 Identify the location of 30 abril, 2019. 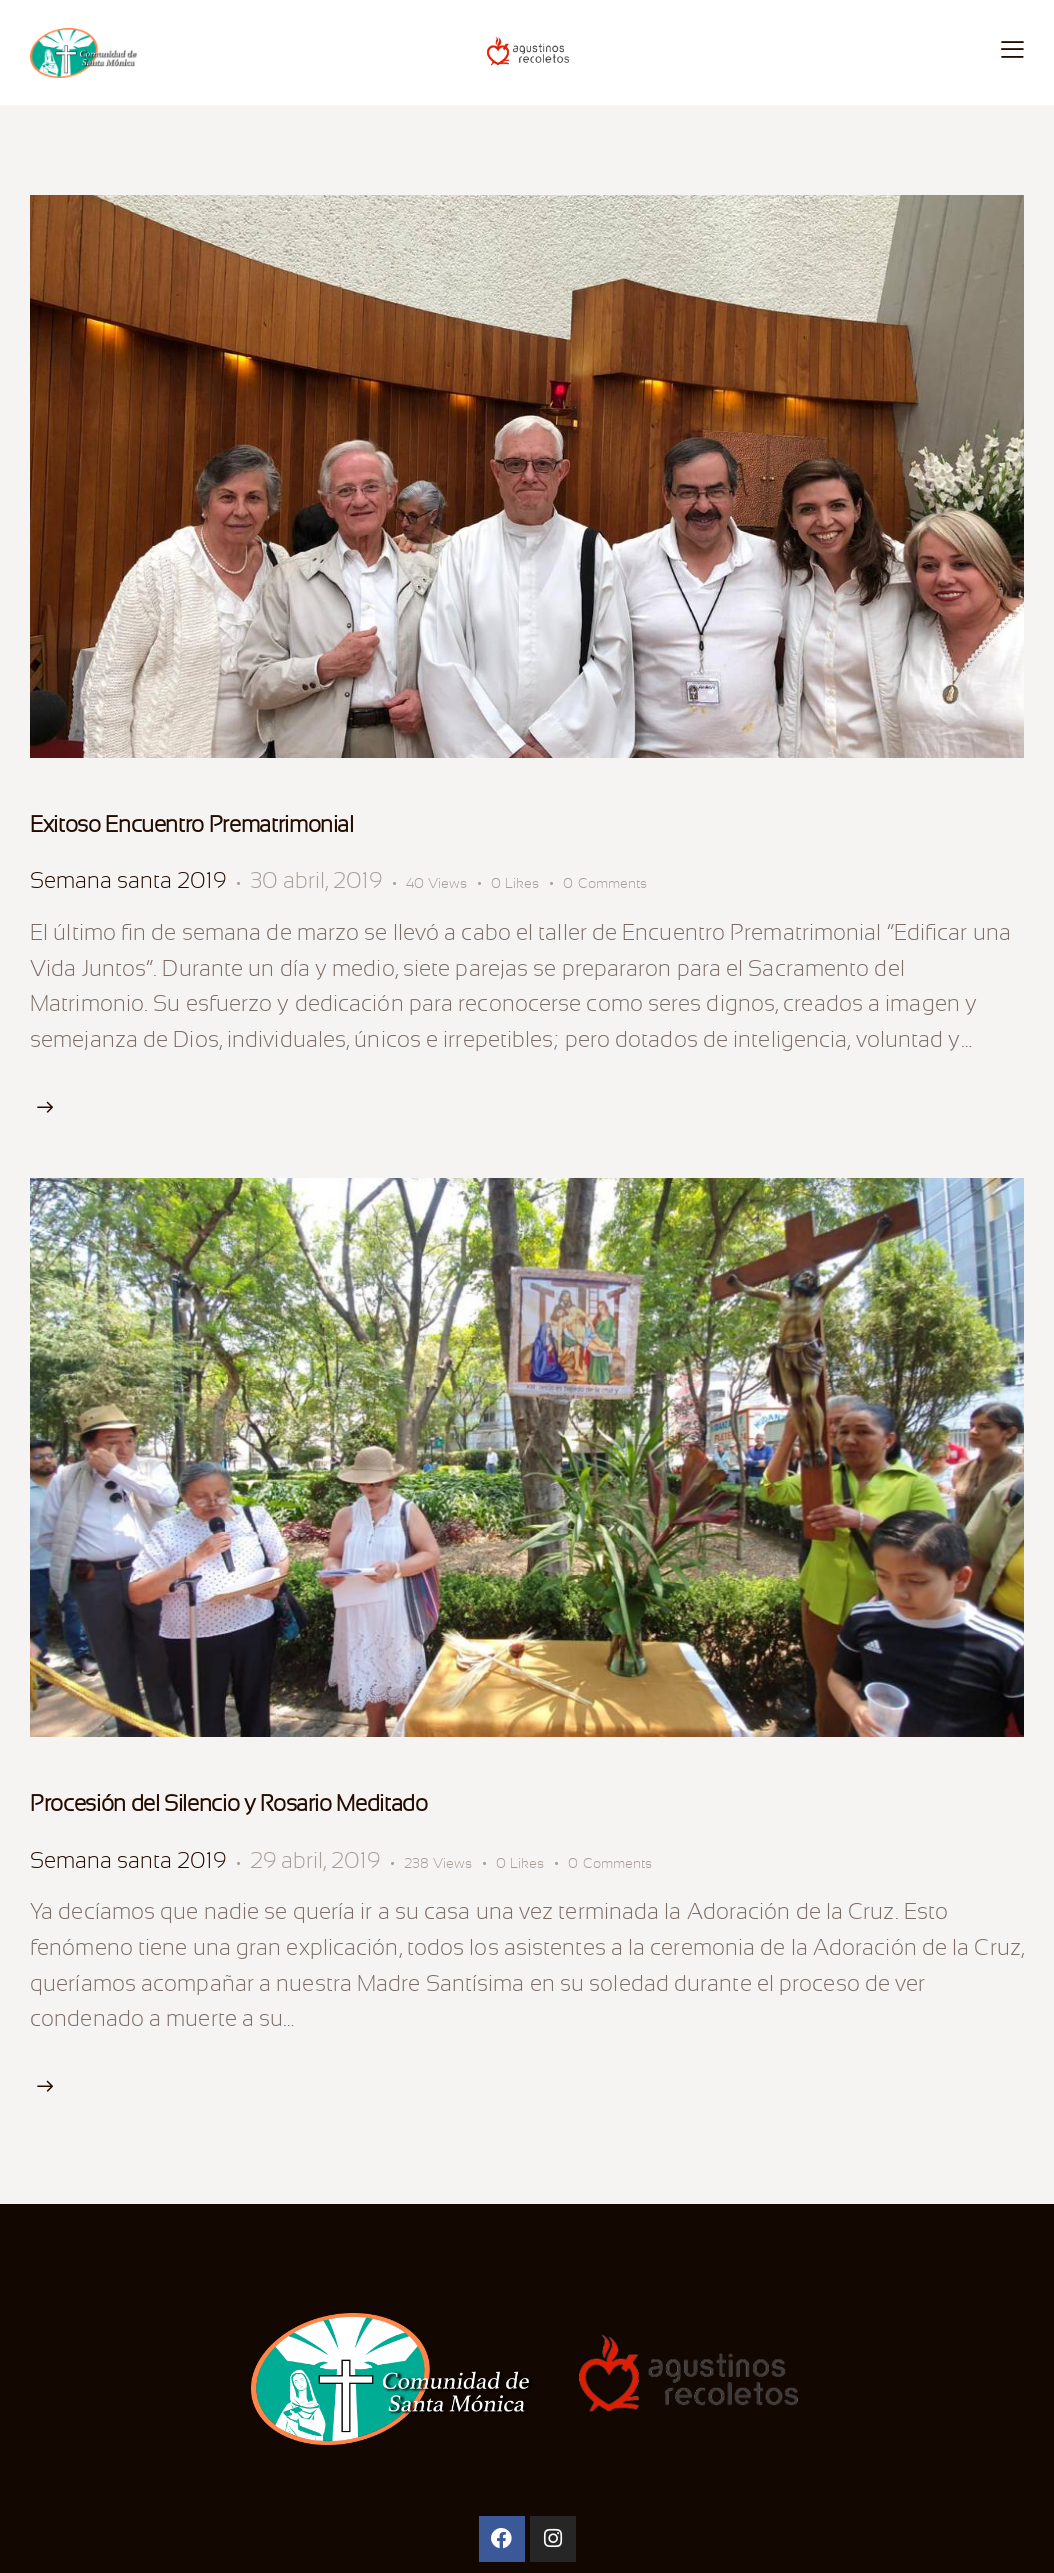
(316, 880).